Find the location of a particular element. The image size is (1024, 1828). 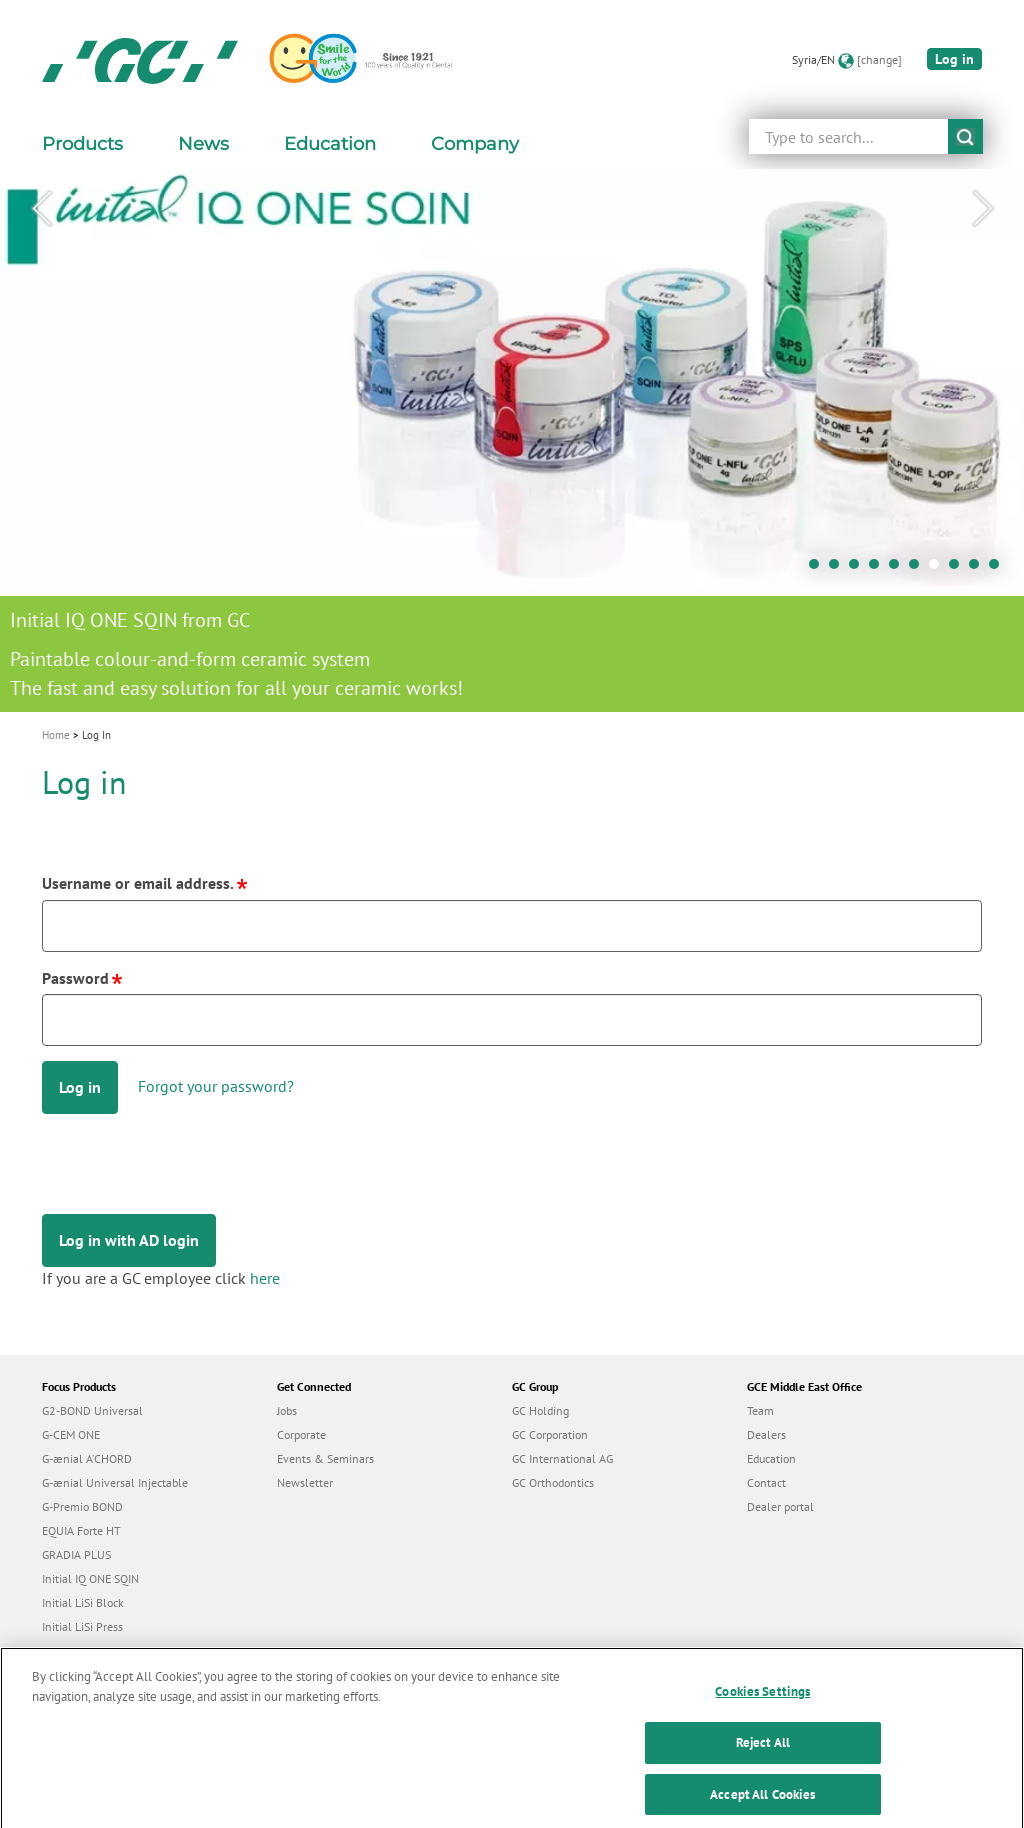

Initial LiSi Press is located at coordinates (82, 1626).